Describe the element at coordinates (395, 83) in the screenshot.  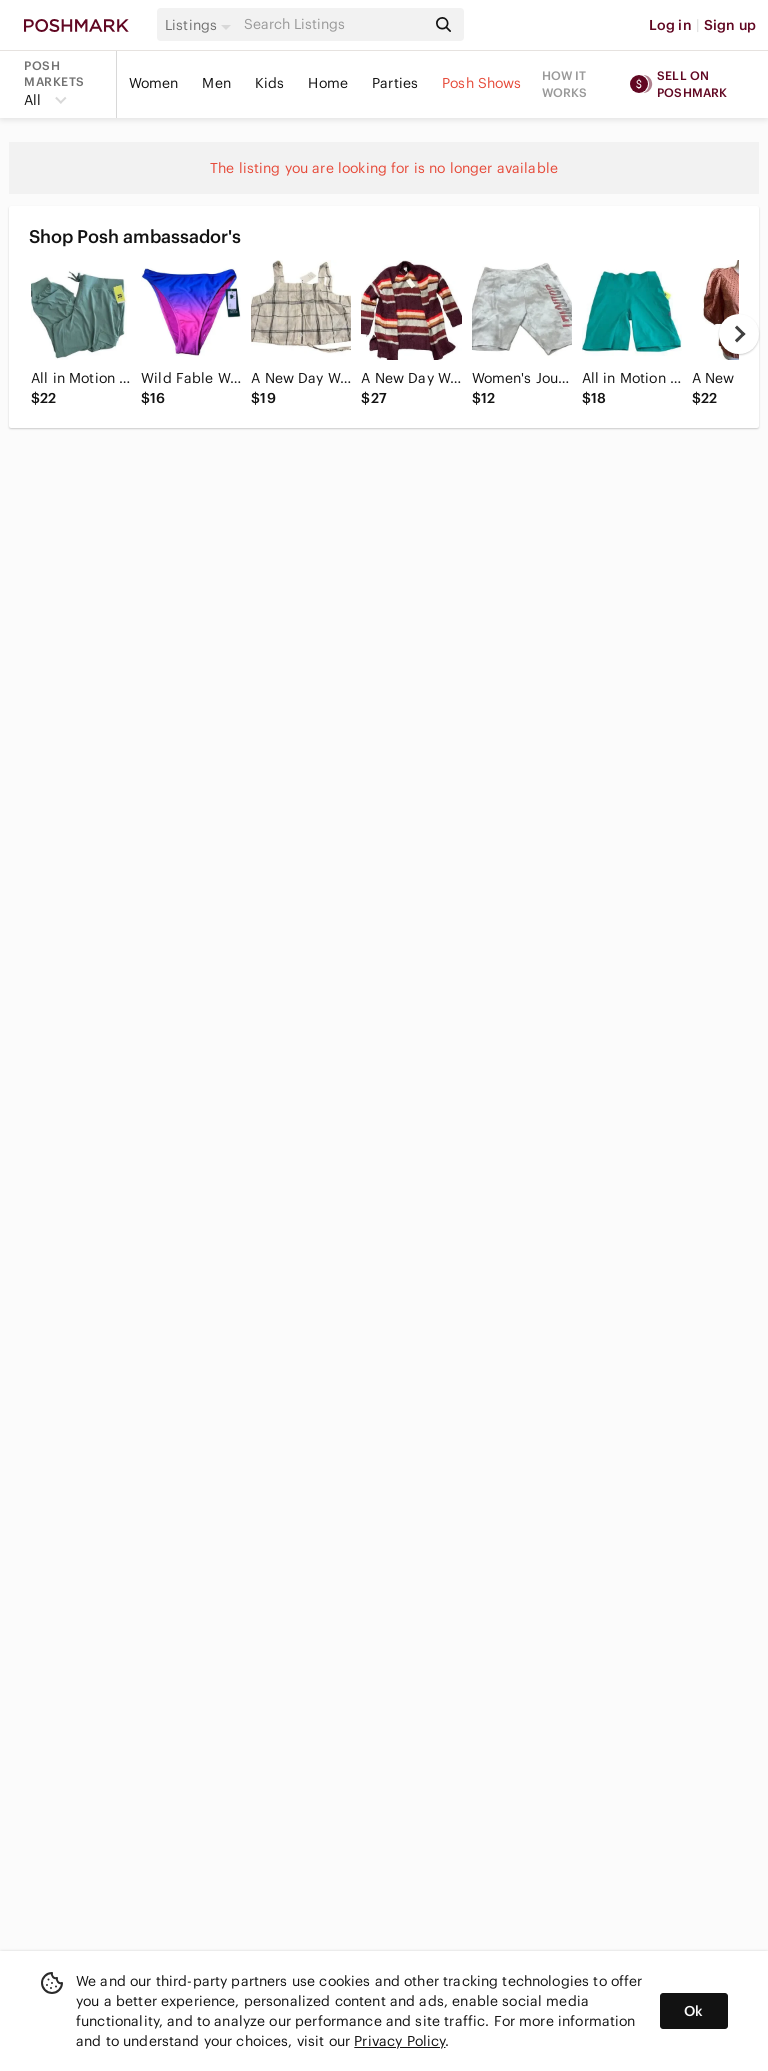
I see `Parties` at that location.